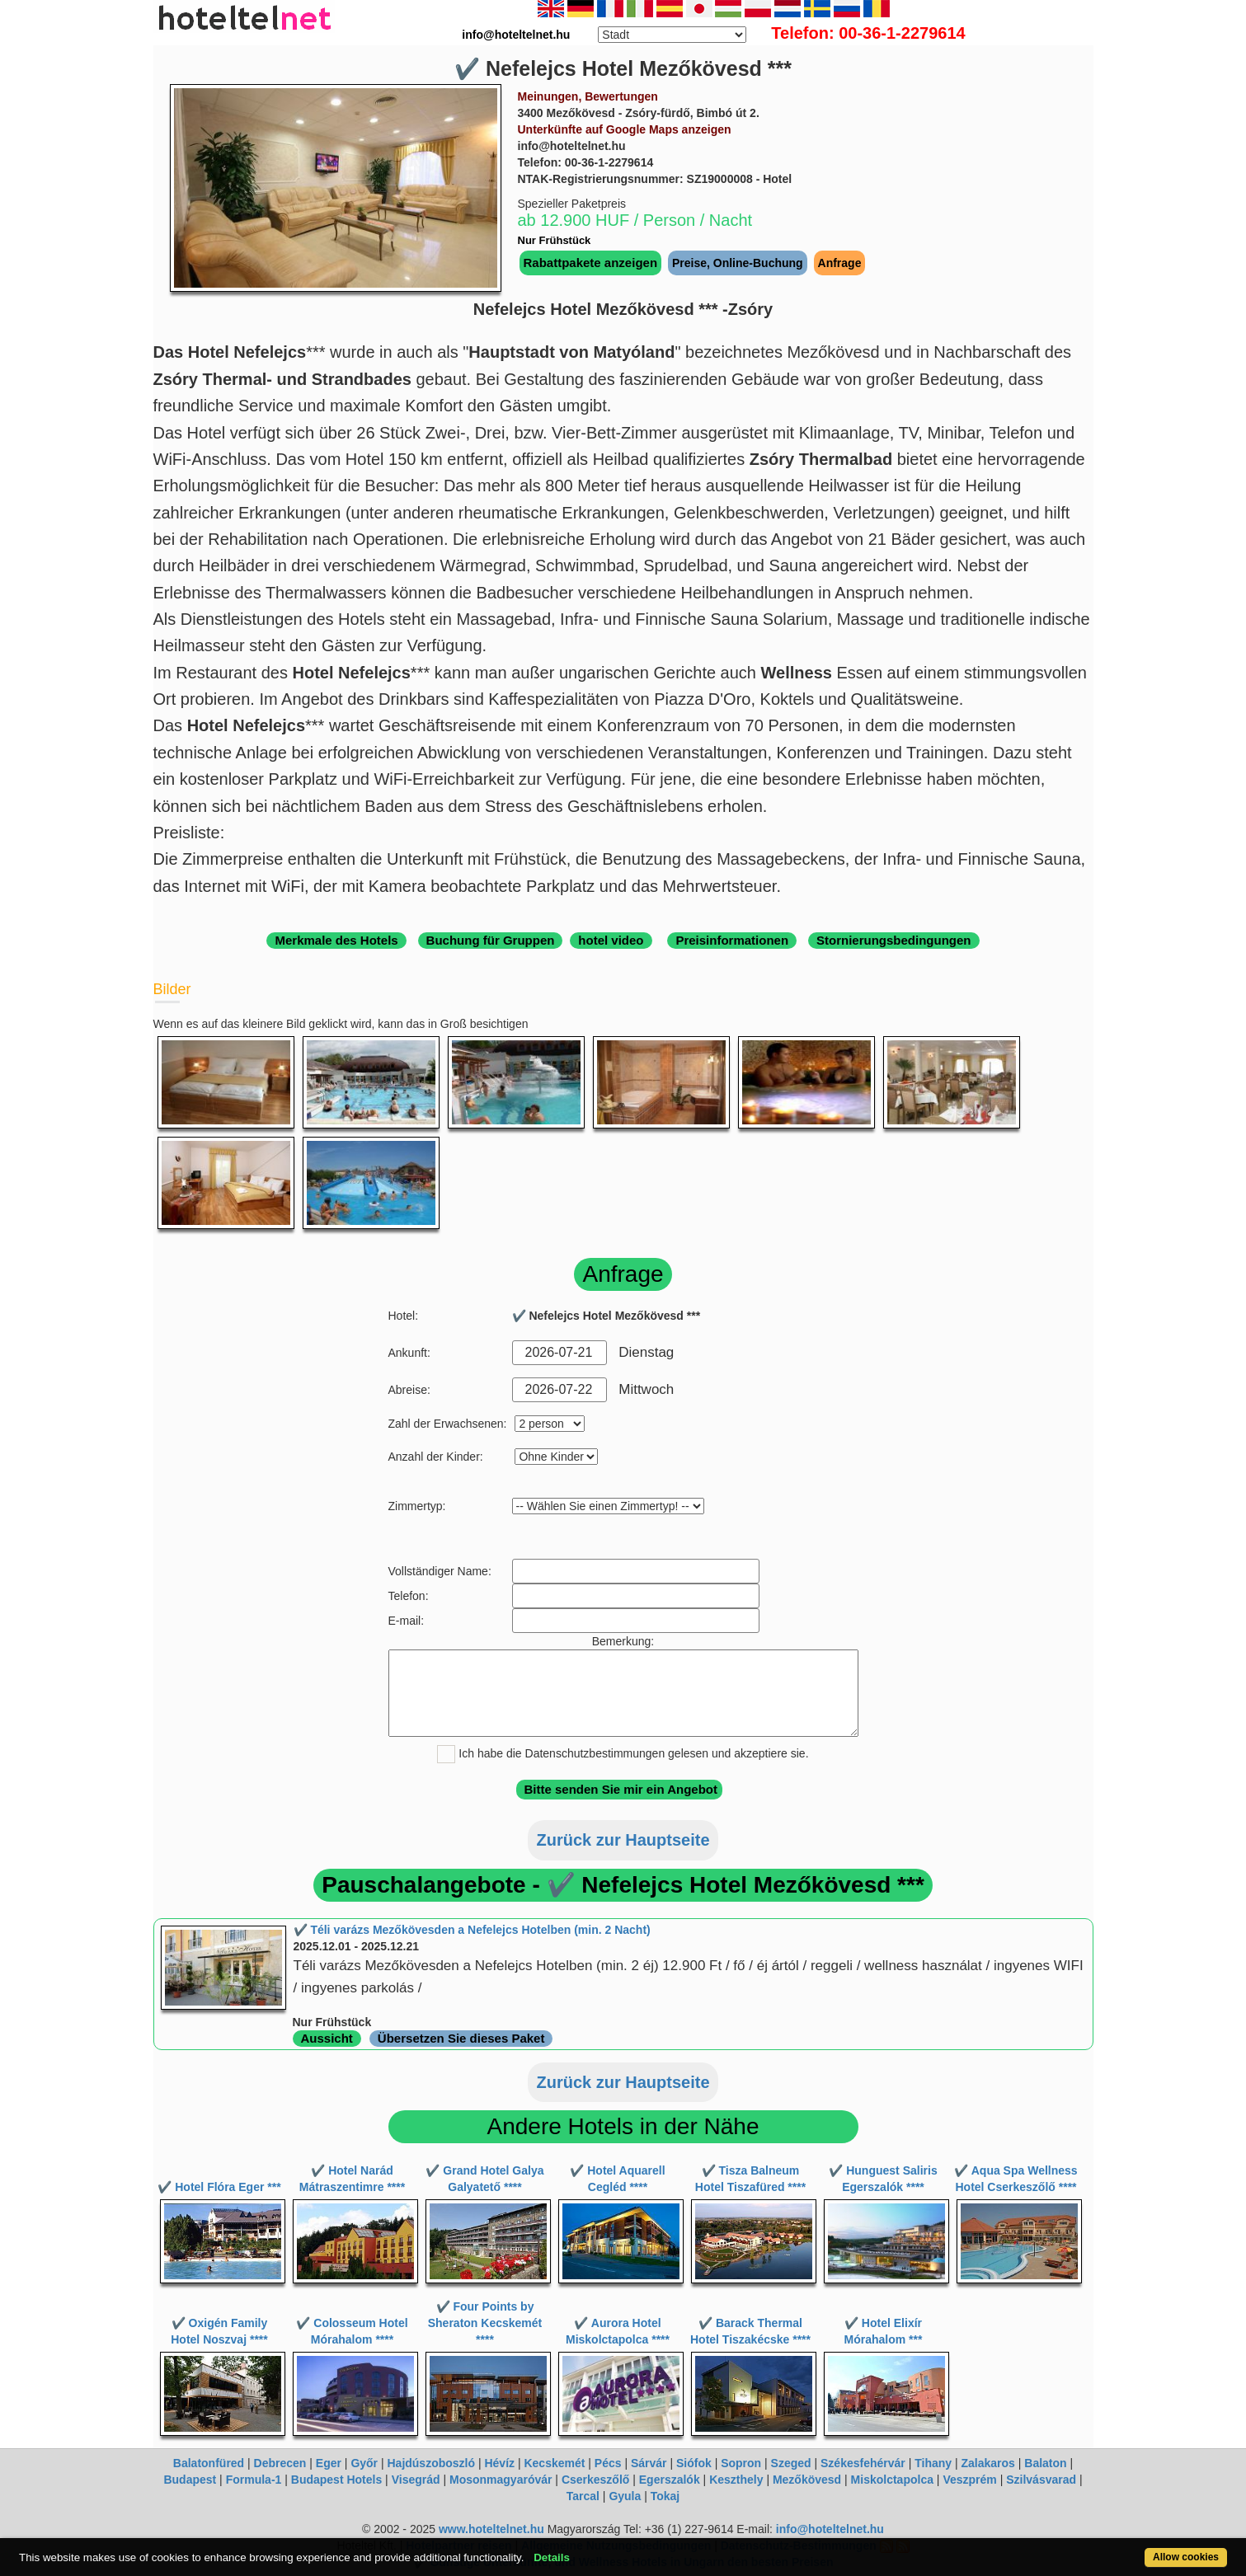 This screenshot has height=2576, width=1246. What do you see at coordinates (364, 2463) in the screenshot?
I see `Győr` at bounding box center [364, 2463].